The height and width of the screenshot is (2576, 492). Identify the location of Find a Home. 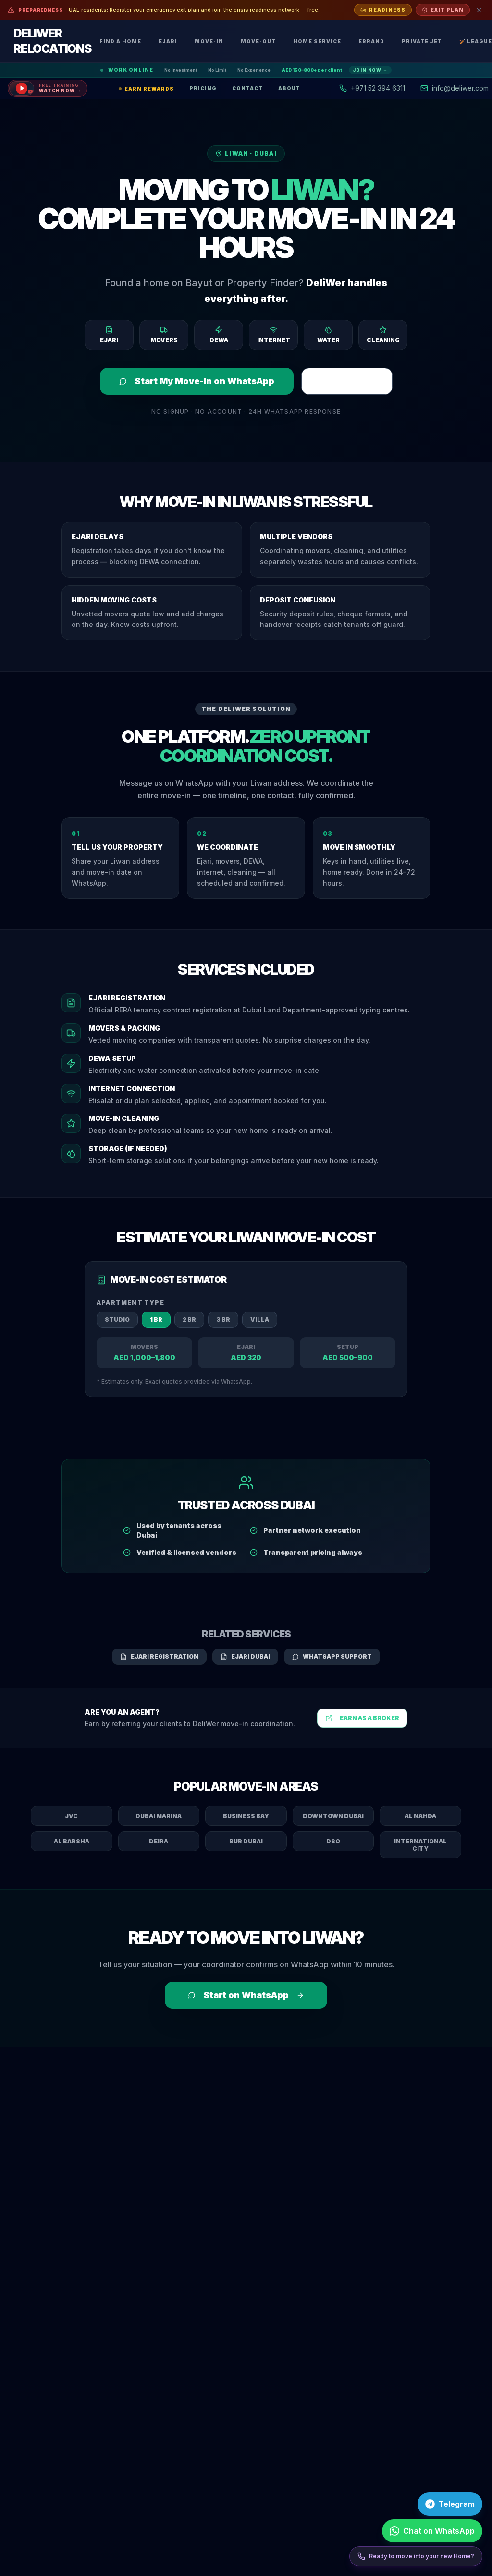
(120, 41).